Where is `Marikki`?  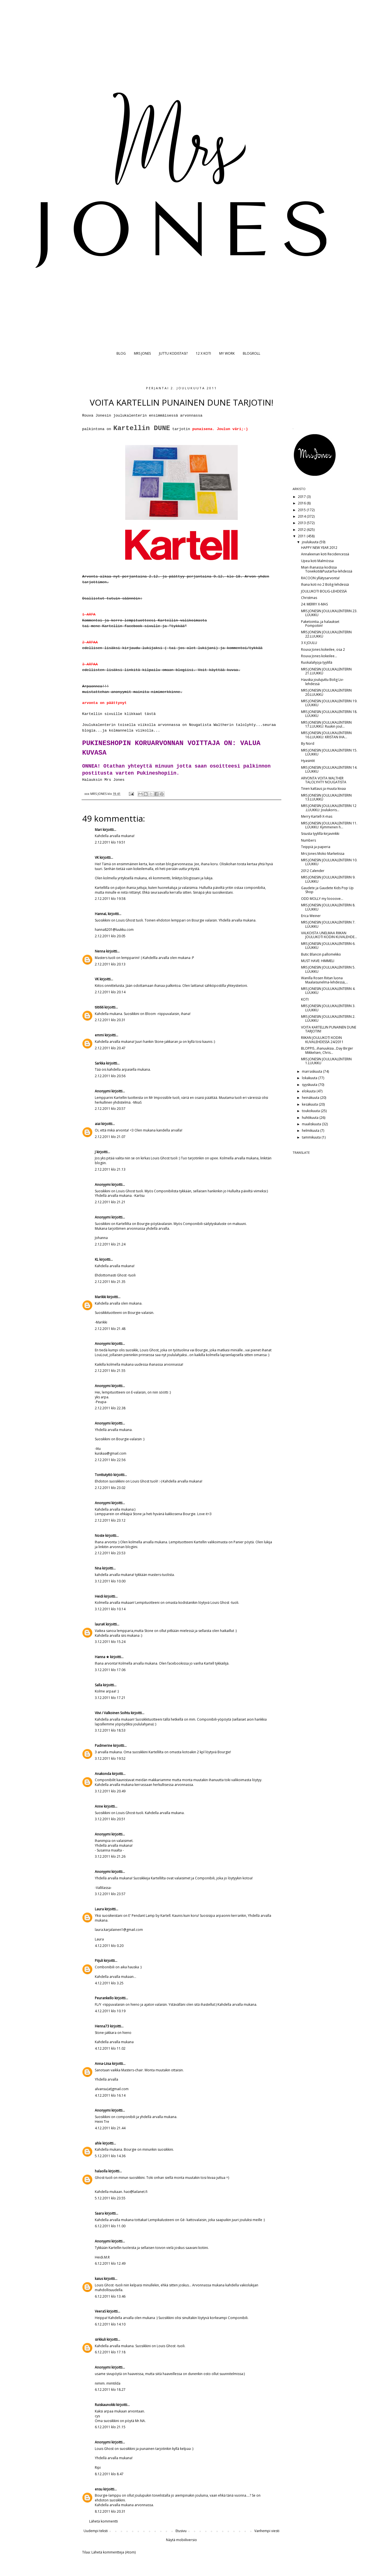
Marikki is located at coordinates (100, 1296).